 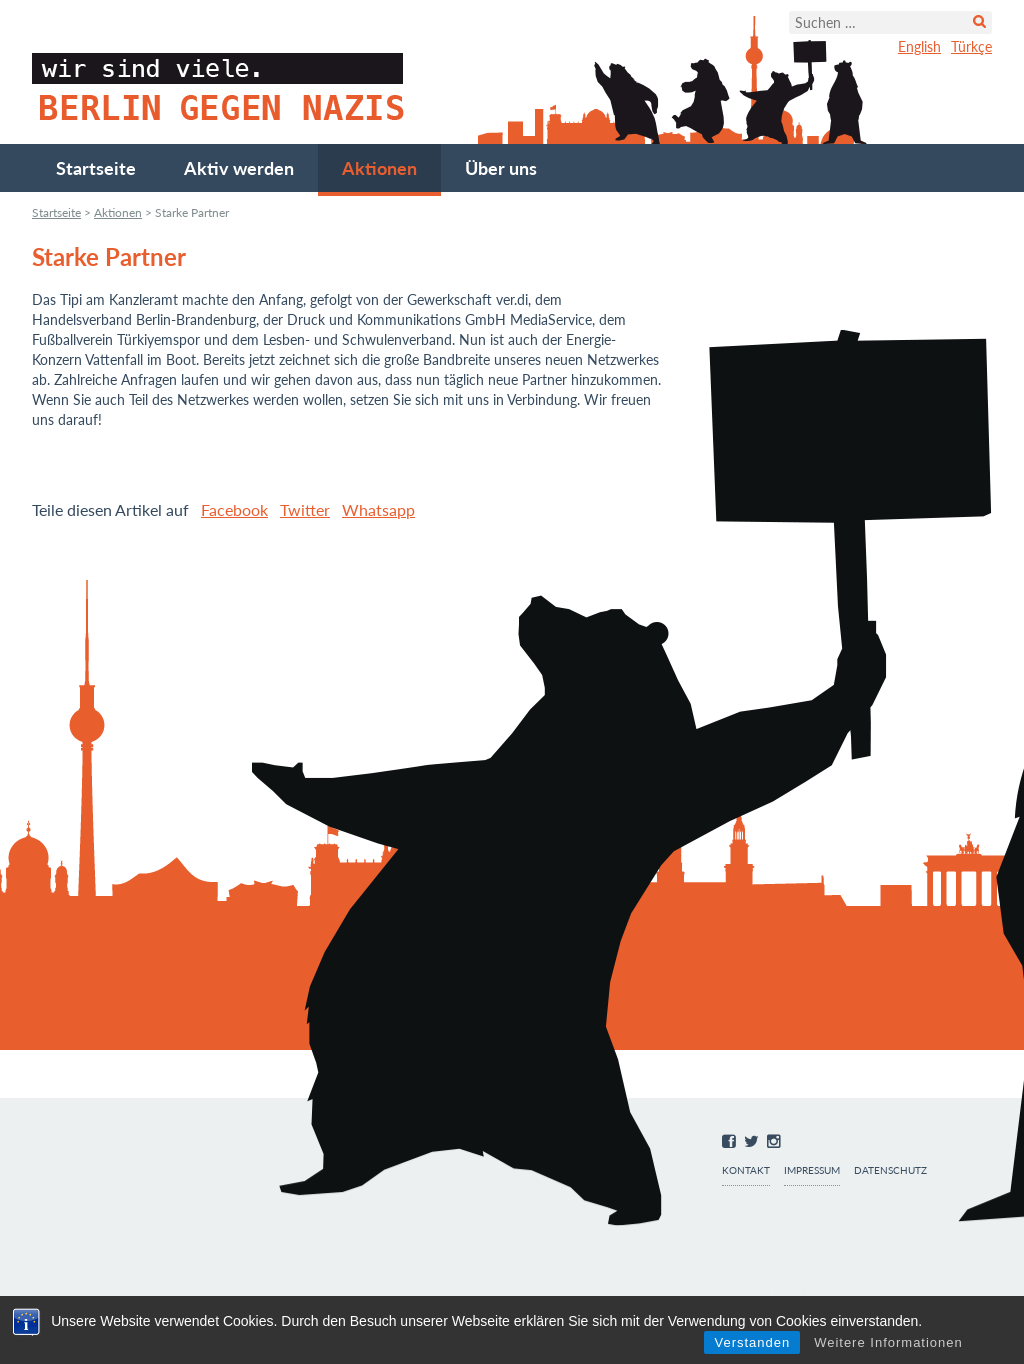 What do you see at coordinates (501, 168) in the screenshot?
I see `Über uns` at bounding box center [501, 168].